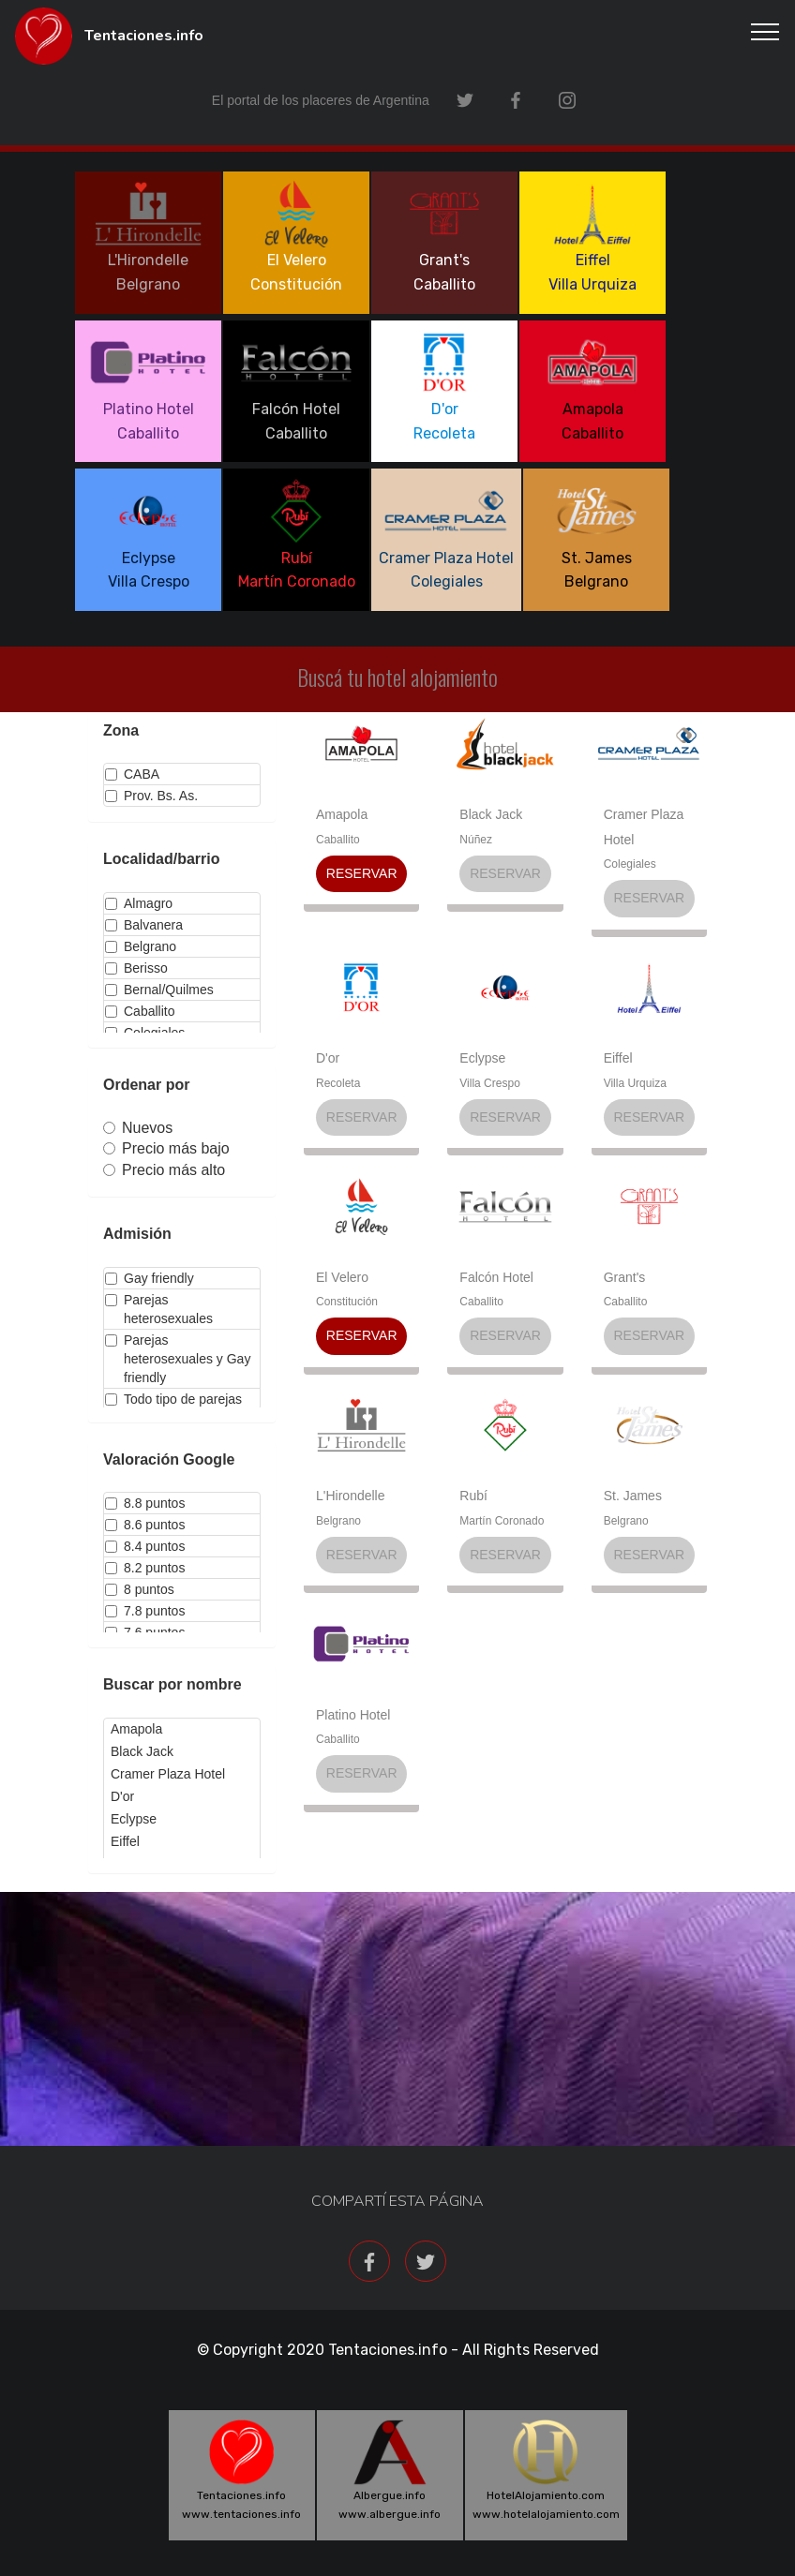 The width and height of the screenshot is (795, 2576). I want to click on Precio más bajo, so click(166, 1148).